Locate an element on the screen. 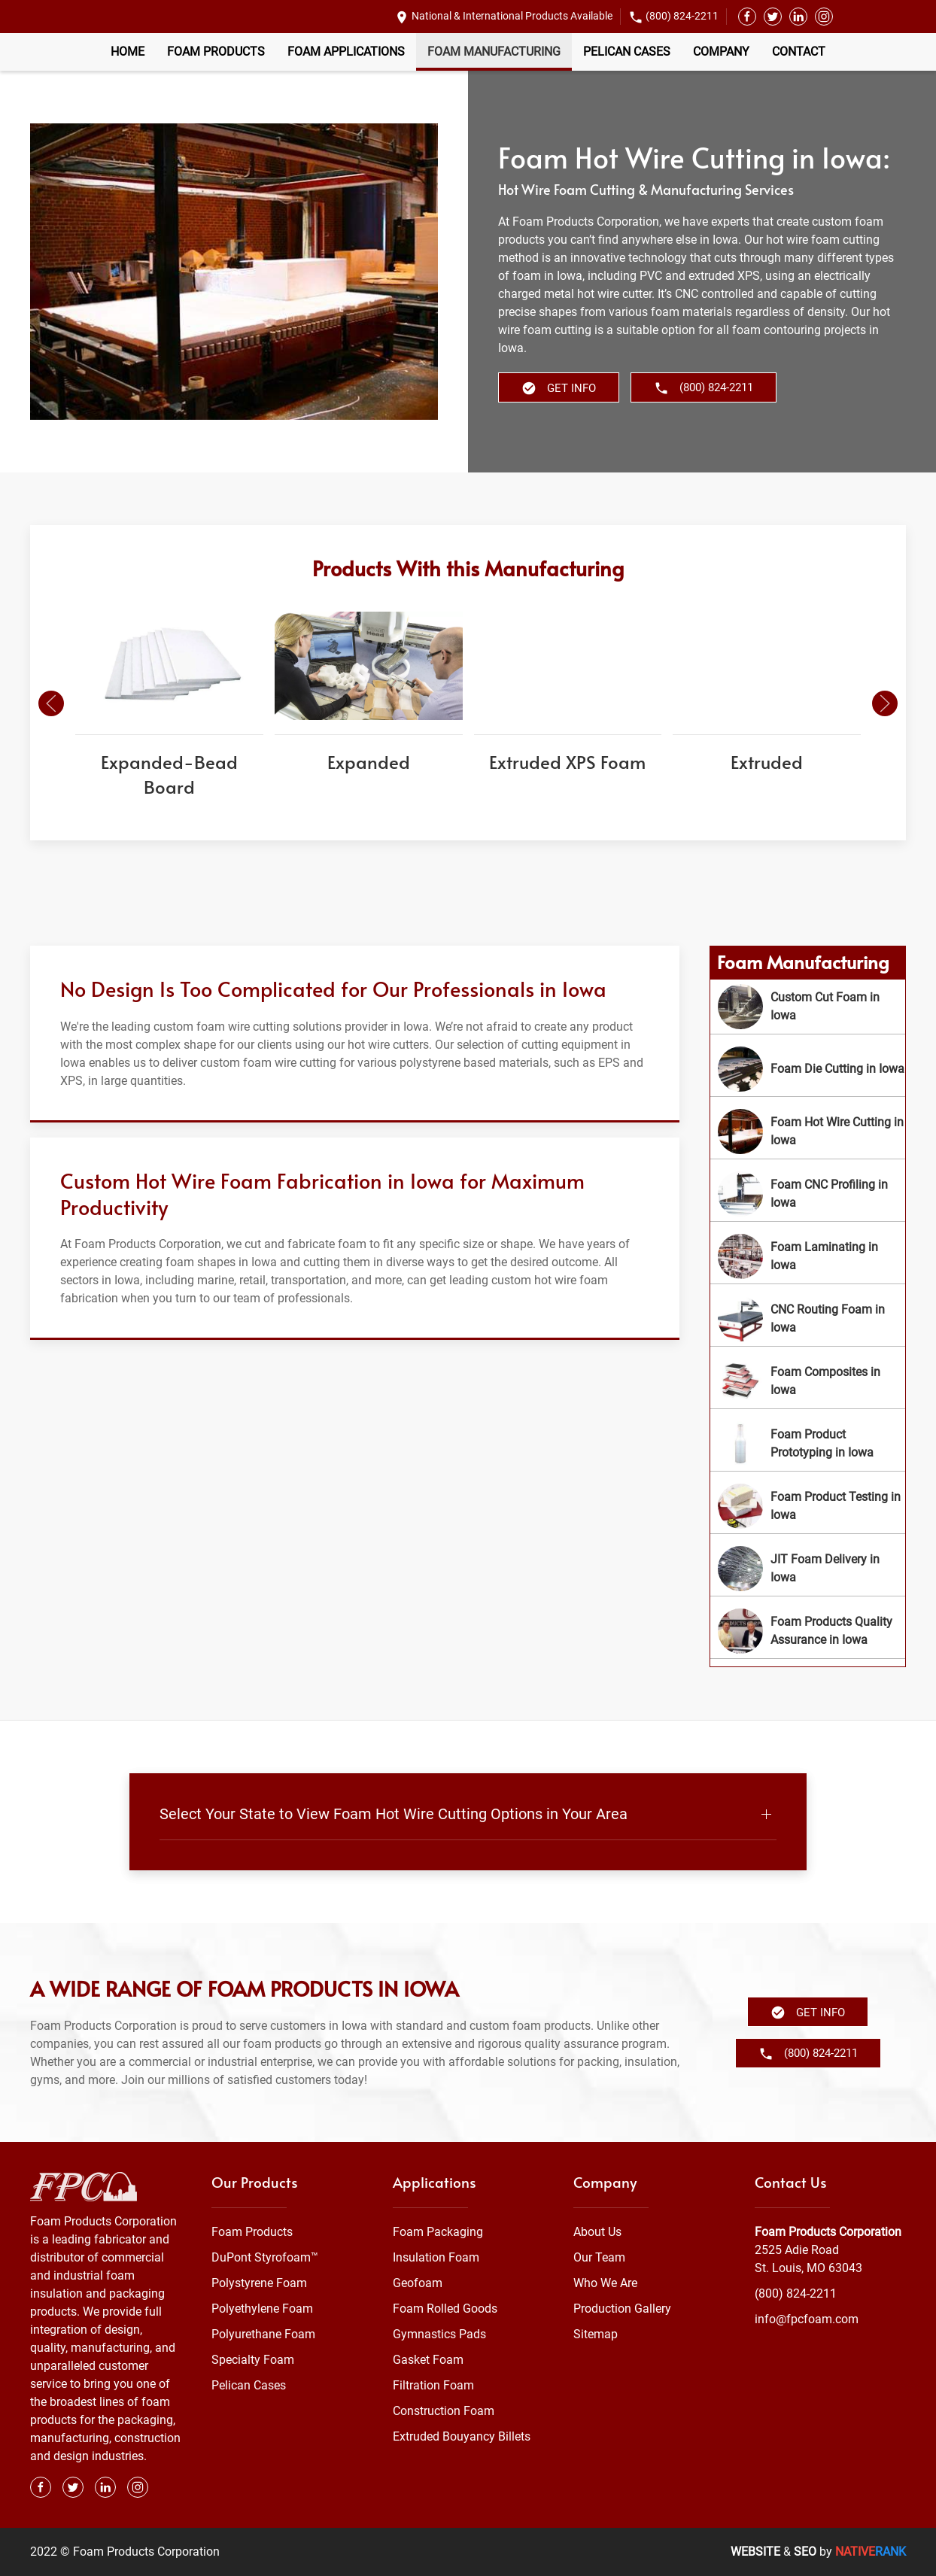 The image size is (936, 2576). Specialty Foam is located at coordinates (252, 2360).